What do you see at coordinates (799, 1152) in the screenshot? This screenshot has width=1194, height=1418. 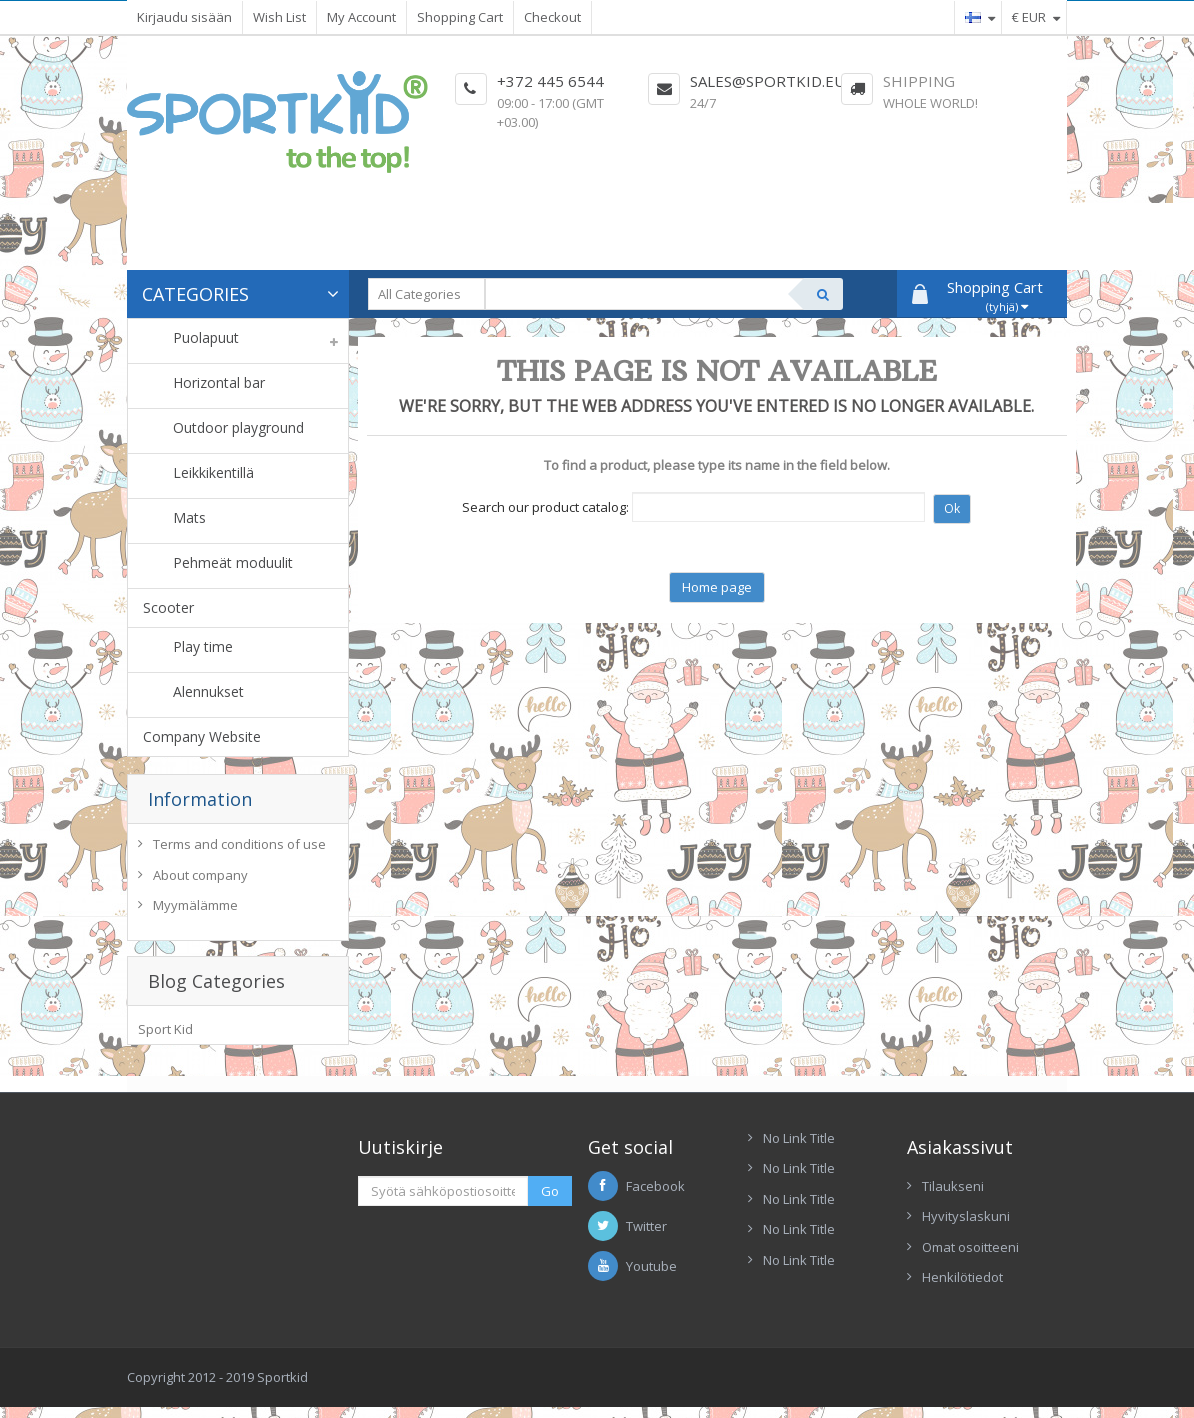 I see `No Link Title` at bounding box center [799, 1152].